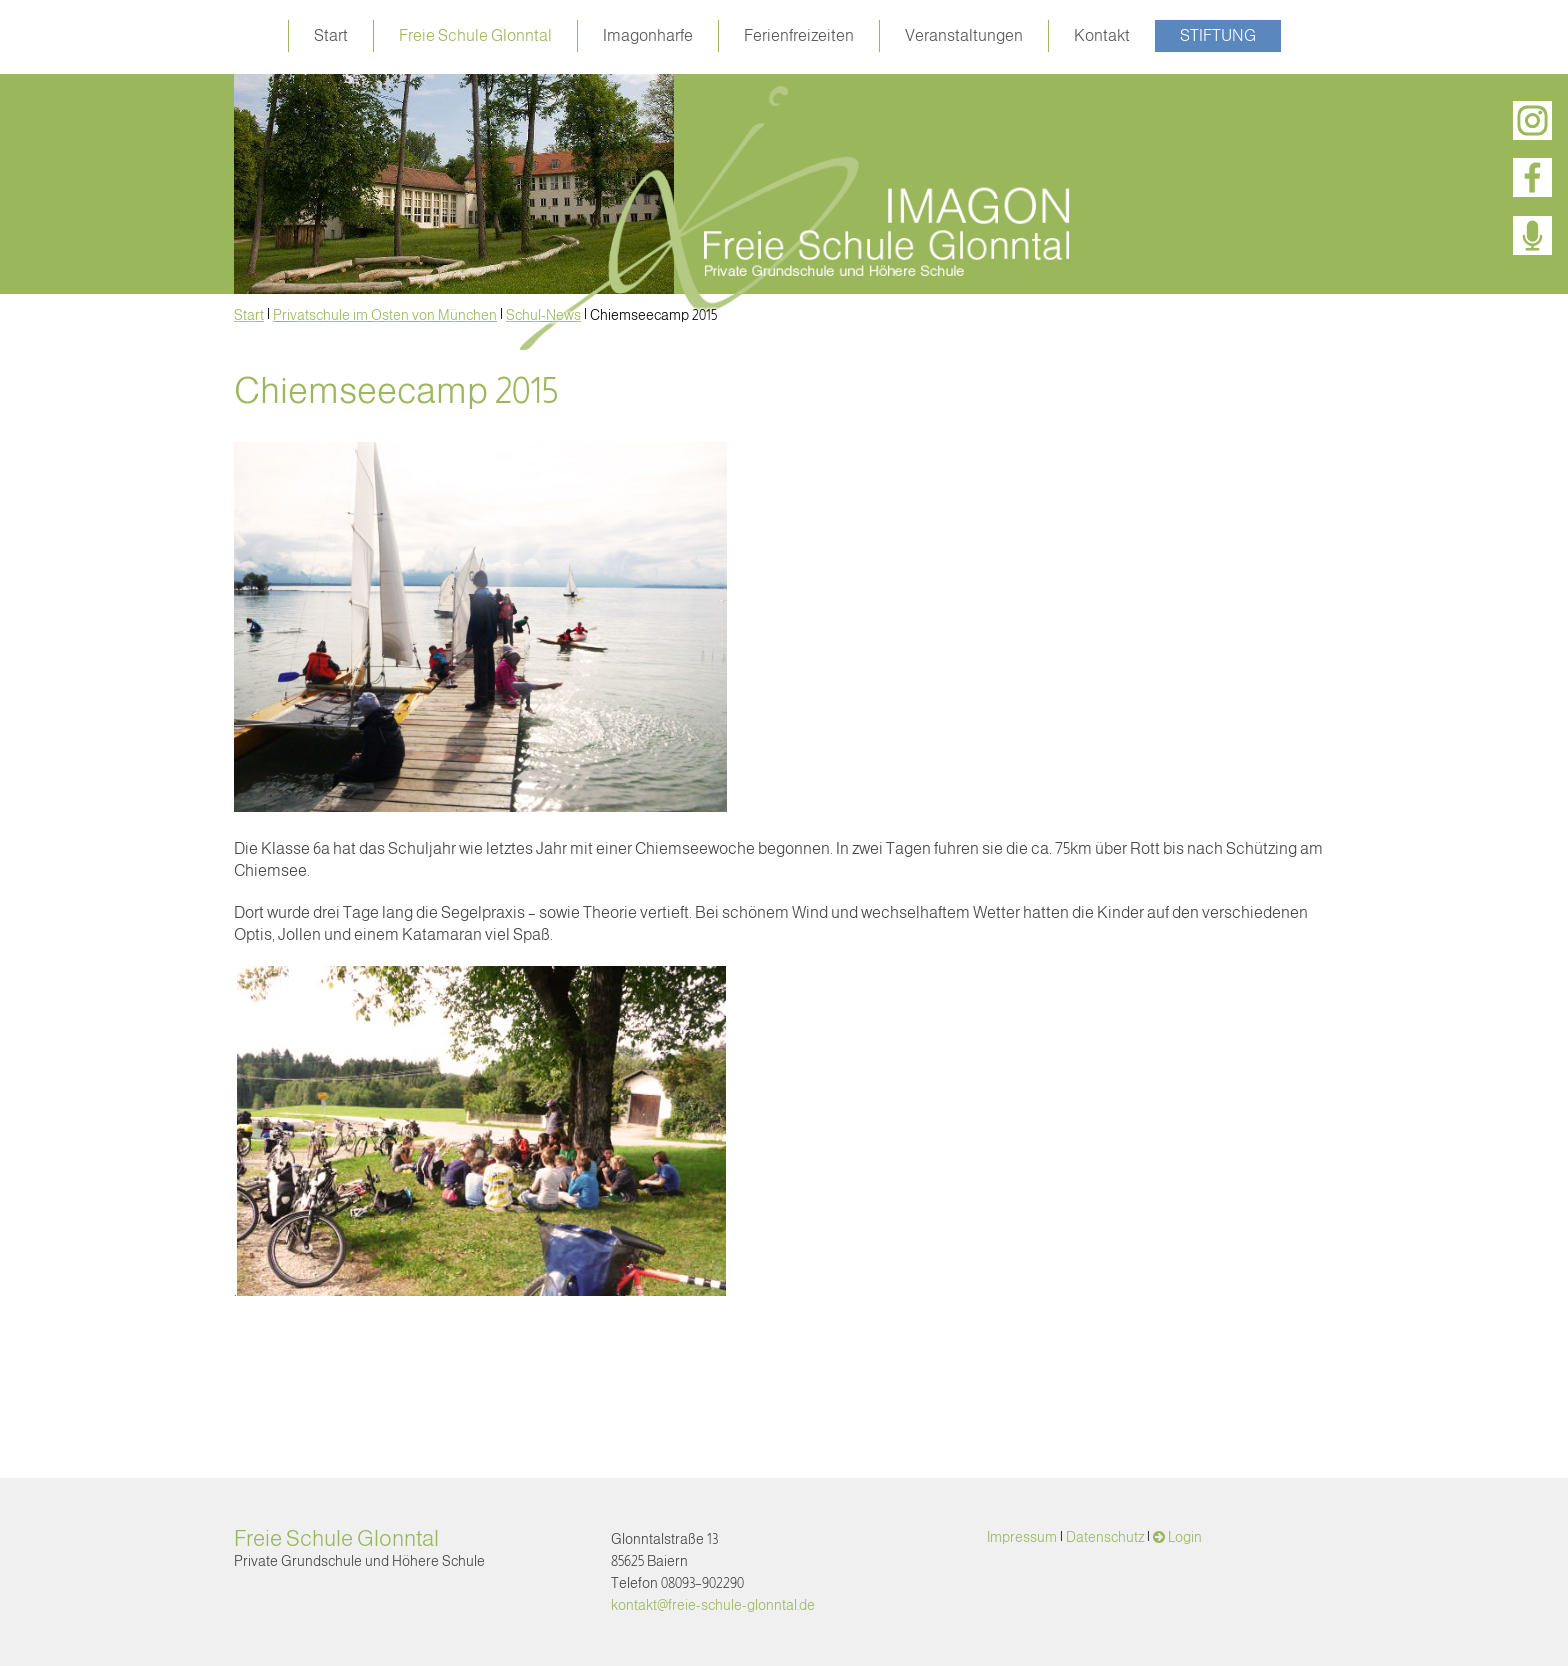 The height and width of the screenshot is (1666, 1568). I want to click on Veranstaltungen, so click(964, 35).